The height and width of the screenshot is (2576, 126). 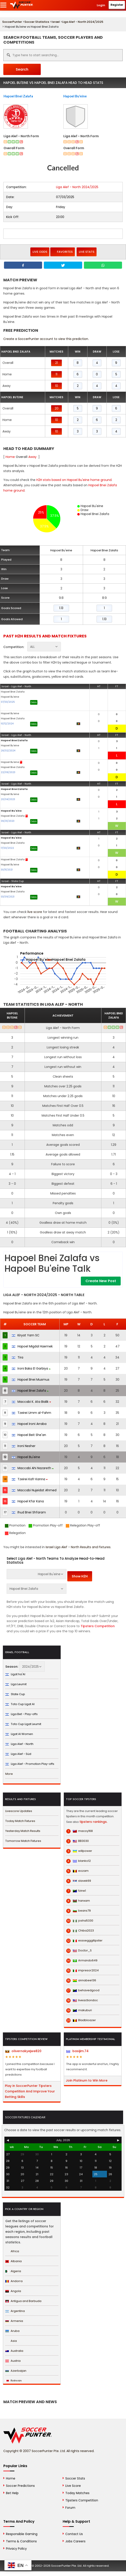 What do you see at coordinates (9, 1774) in the screenshot?
I see `More` at bounding box center [9, 1774].